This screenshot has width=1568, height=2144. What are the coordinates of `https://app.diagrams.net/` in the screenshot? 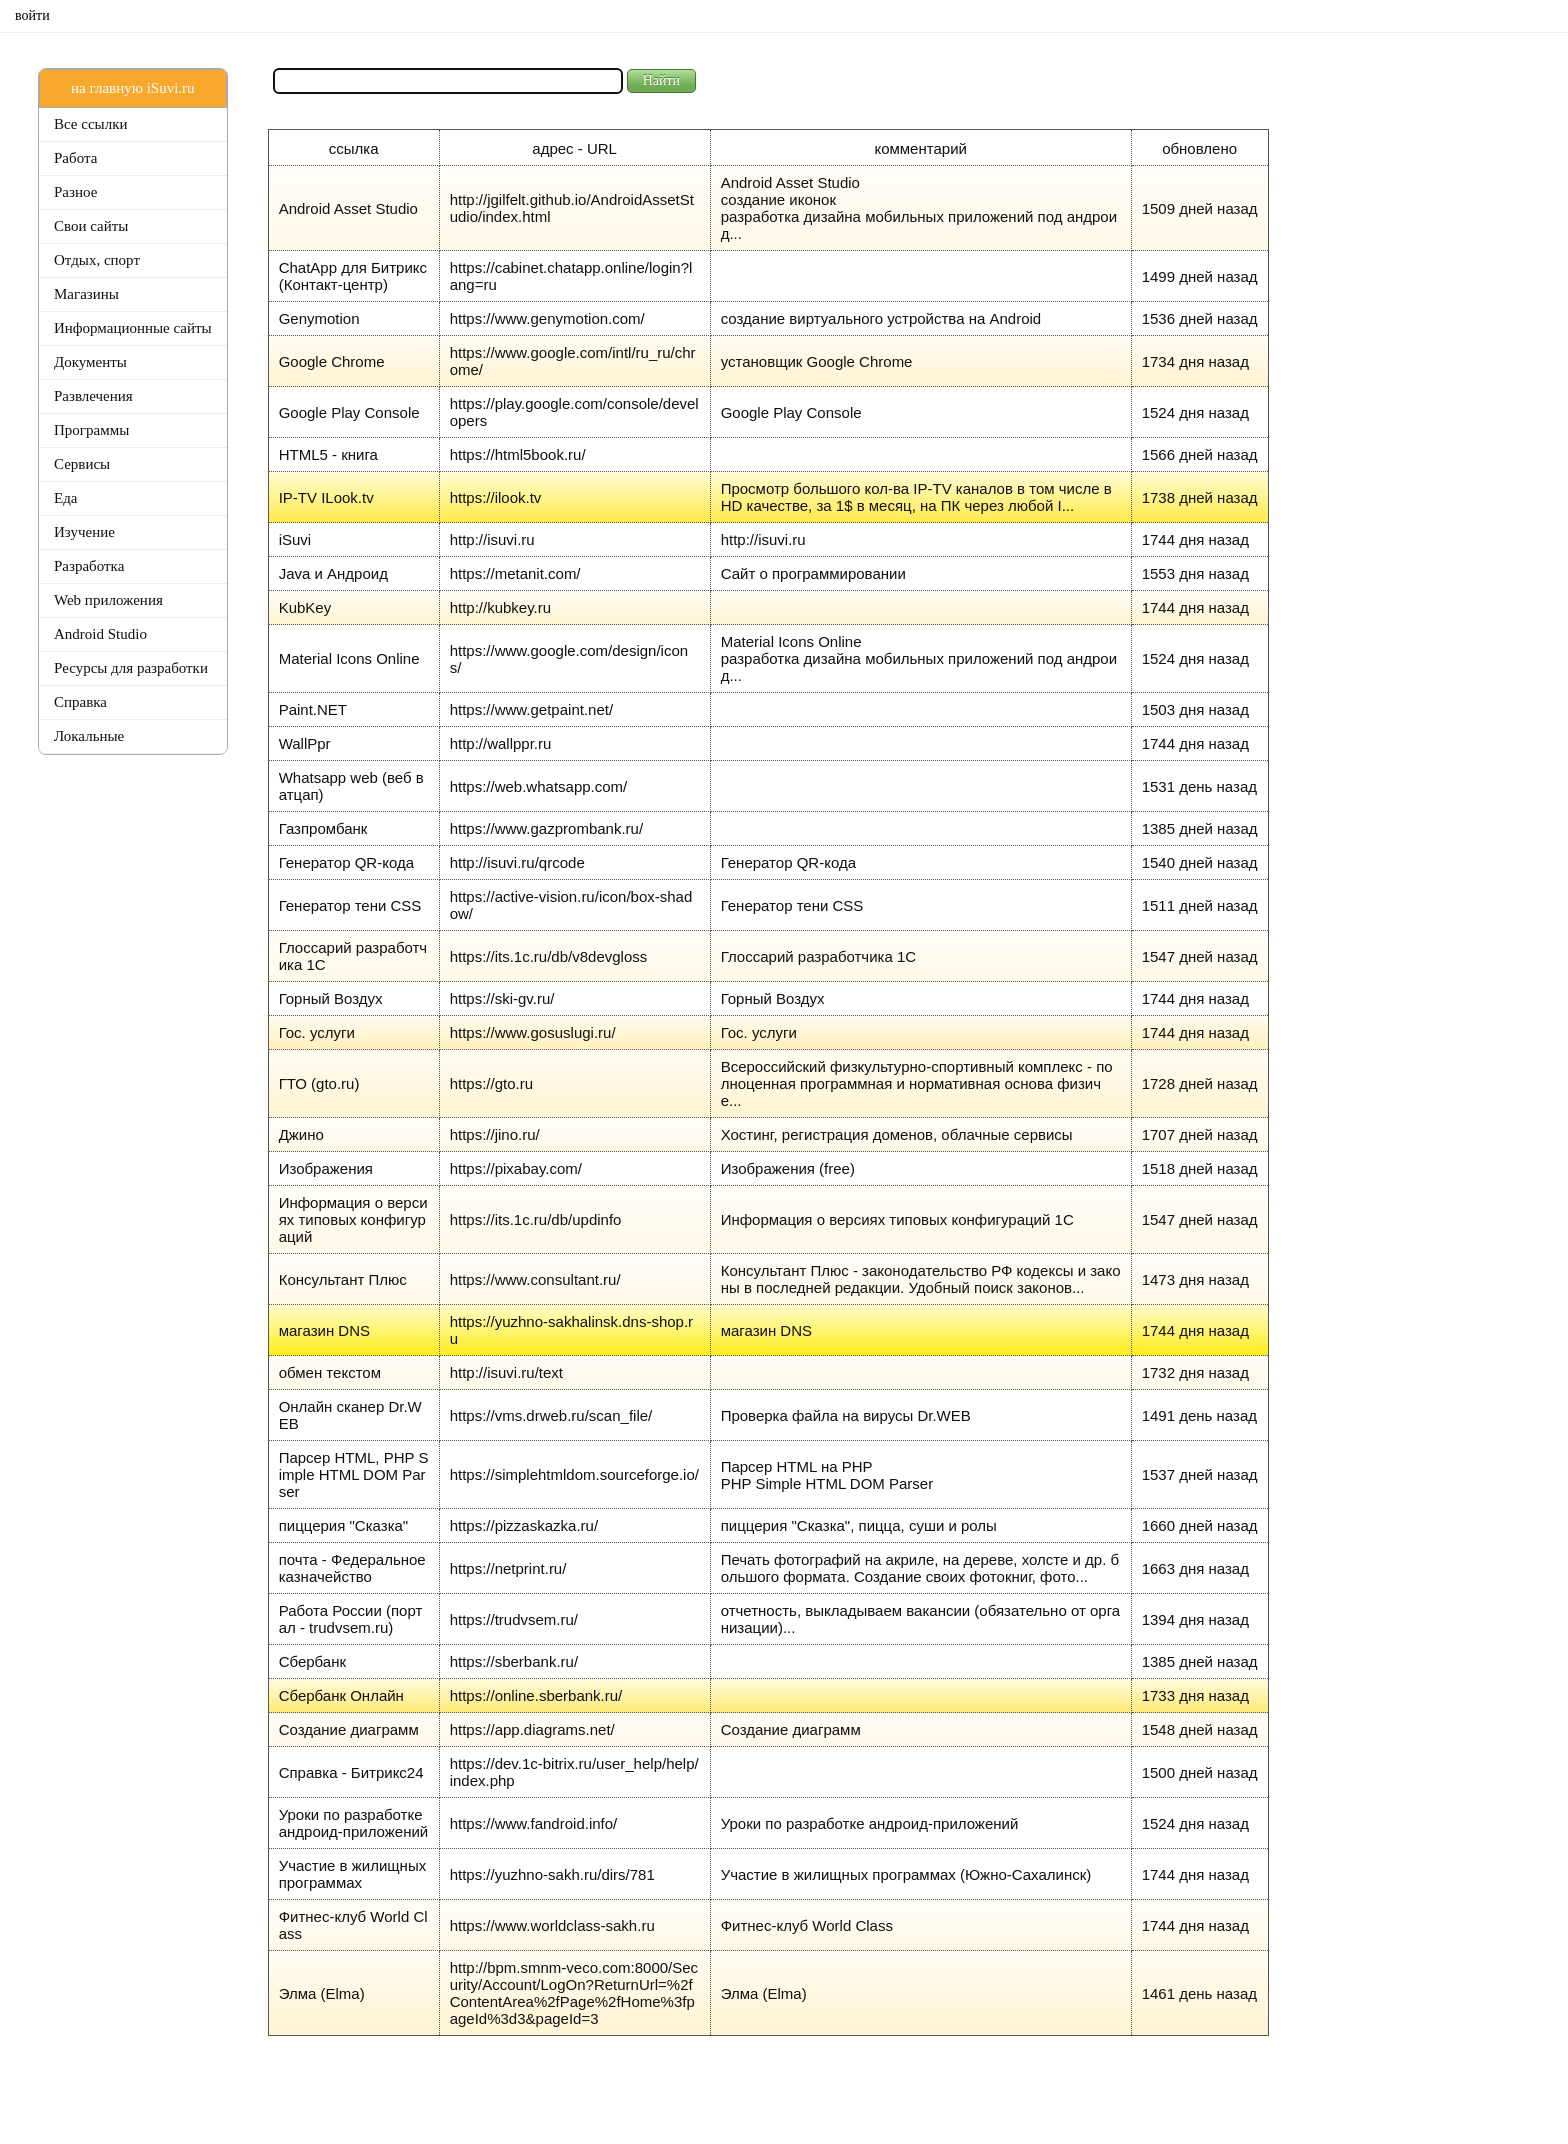 It's located at (532, 1729).